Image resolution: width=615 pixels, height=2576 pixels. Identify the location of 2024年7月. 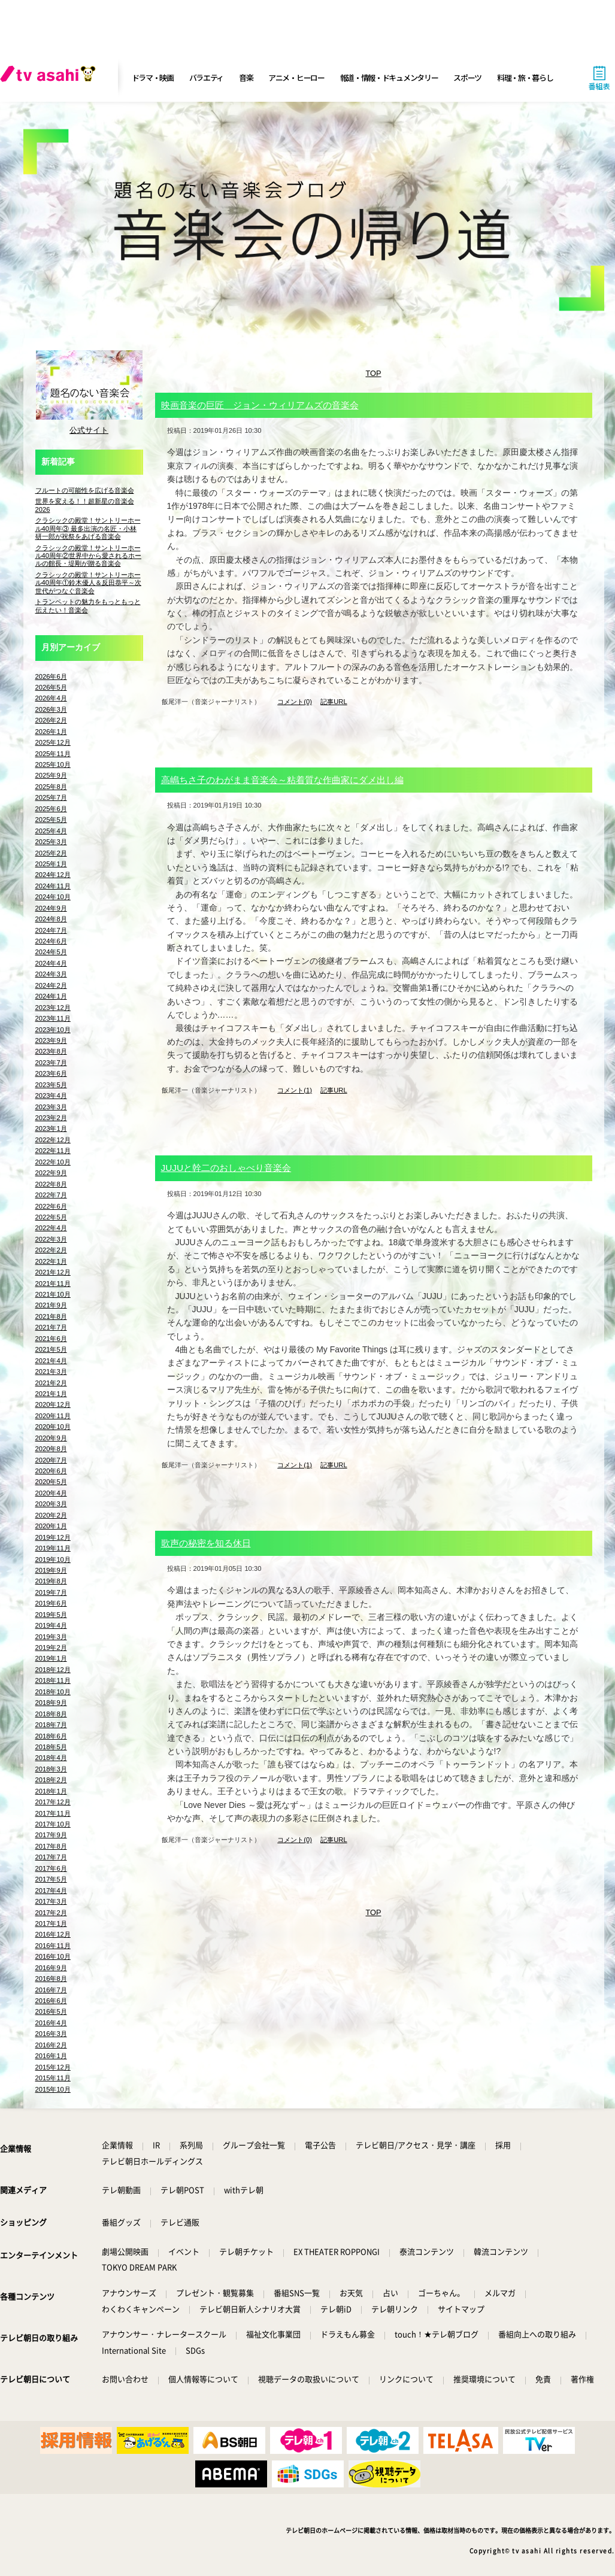
(51, 930).